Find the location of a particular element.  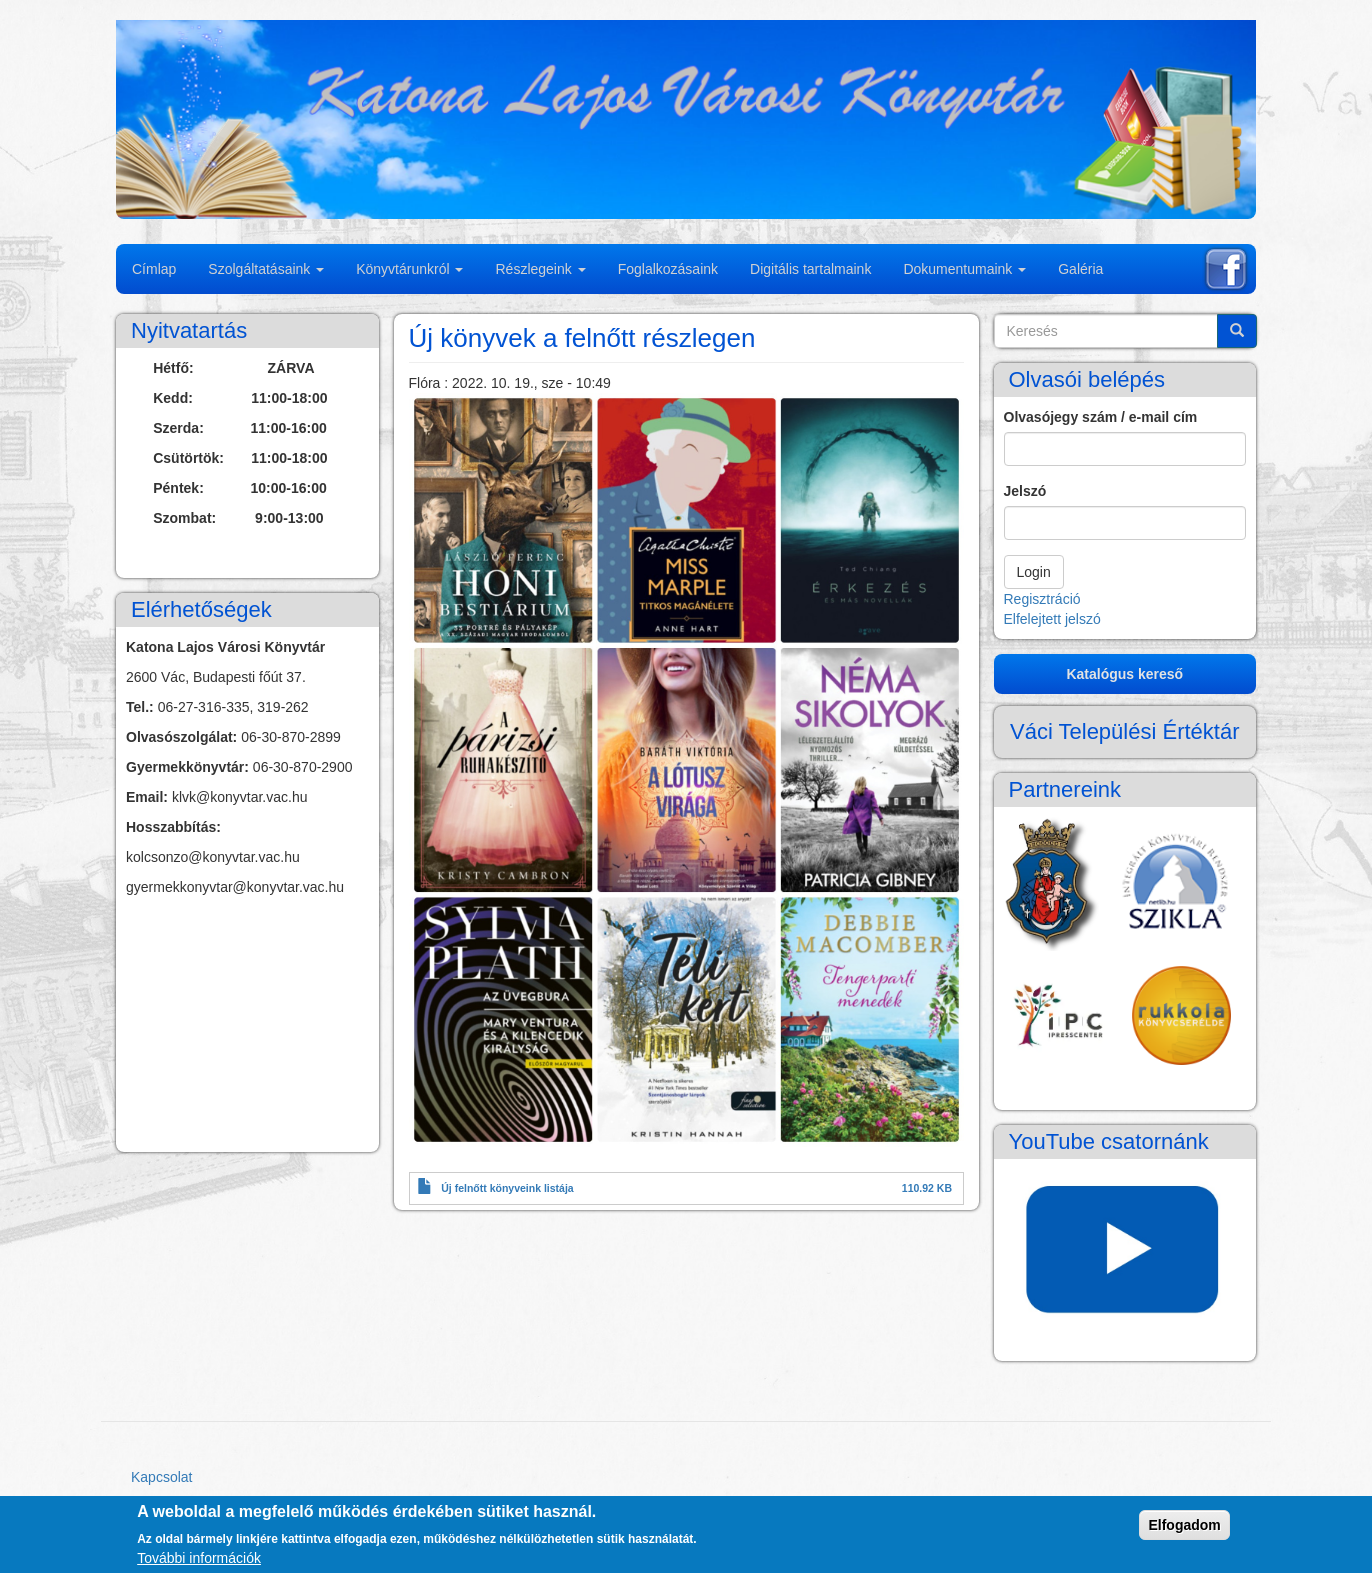

Regisztráció is located at coordinates (1042, 599).